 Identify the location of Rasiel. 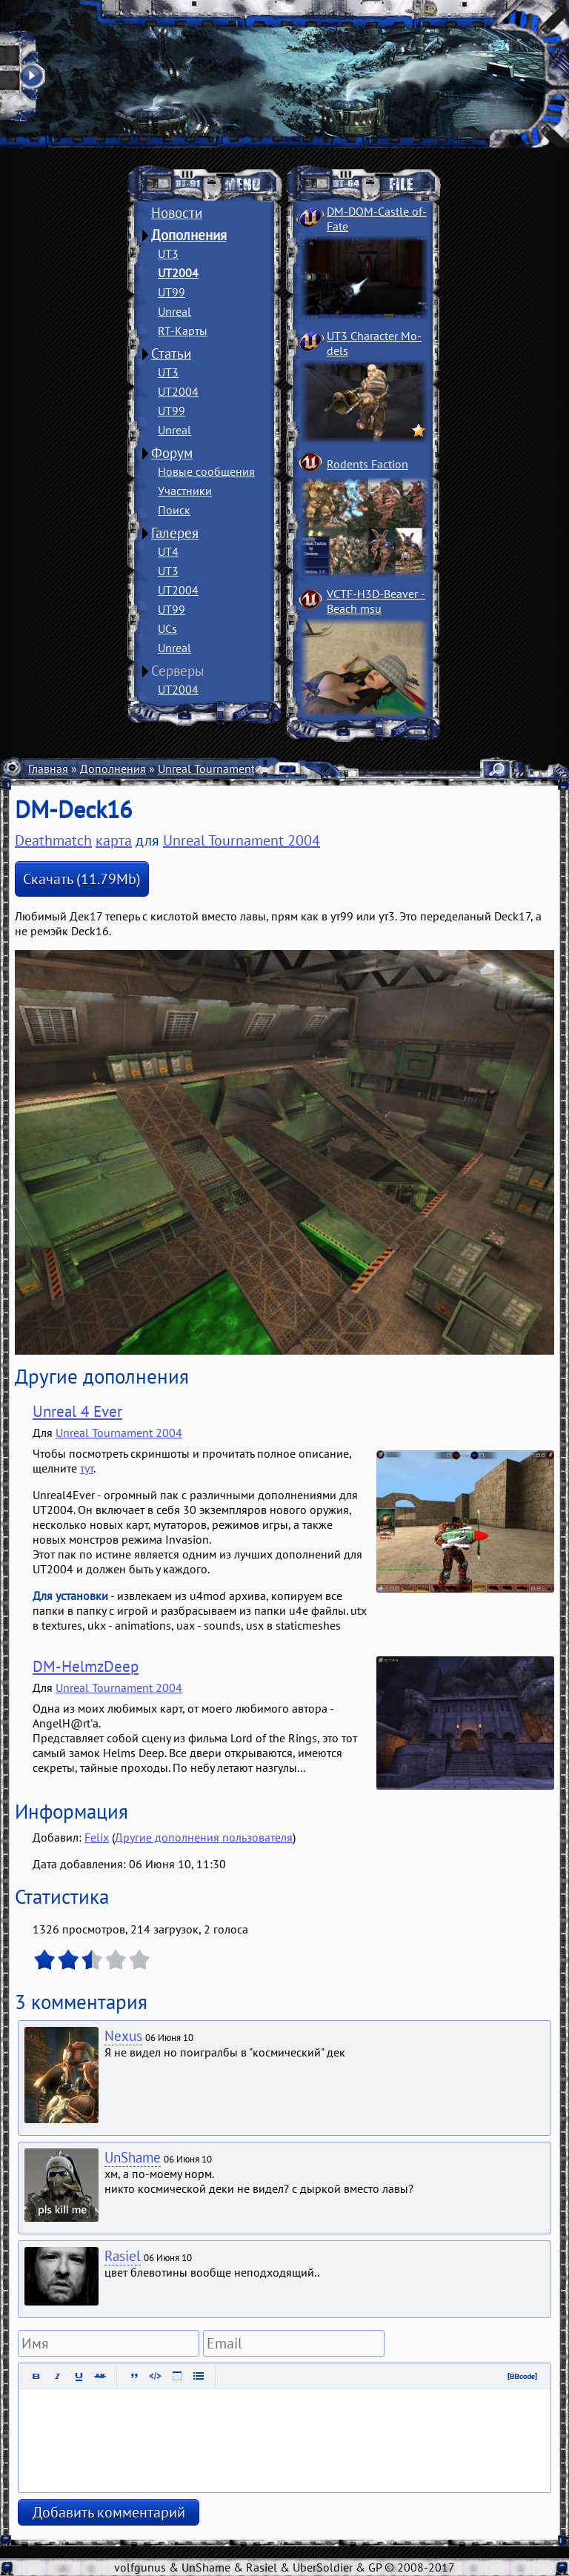
(122, 2256).